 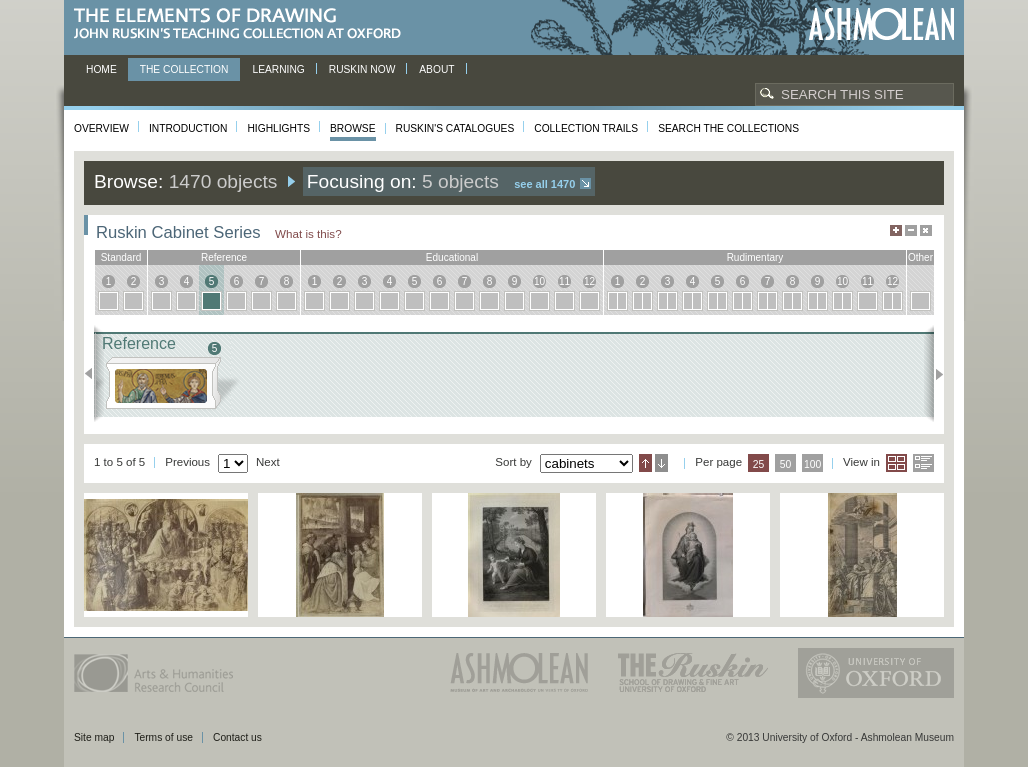 I want to click on About, so click(x=436, y=69).